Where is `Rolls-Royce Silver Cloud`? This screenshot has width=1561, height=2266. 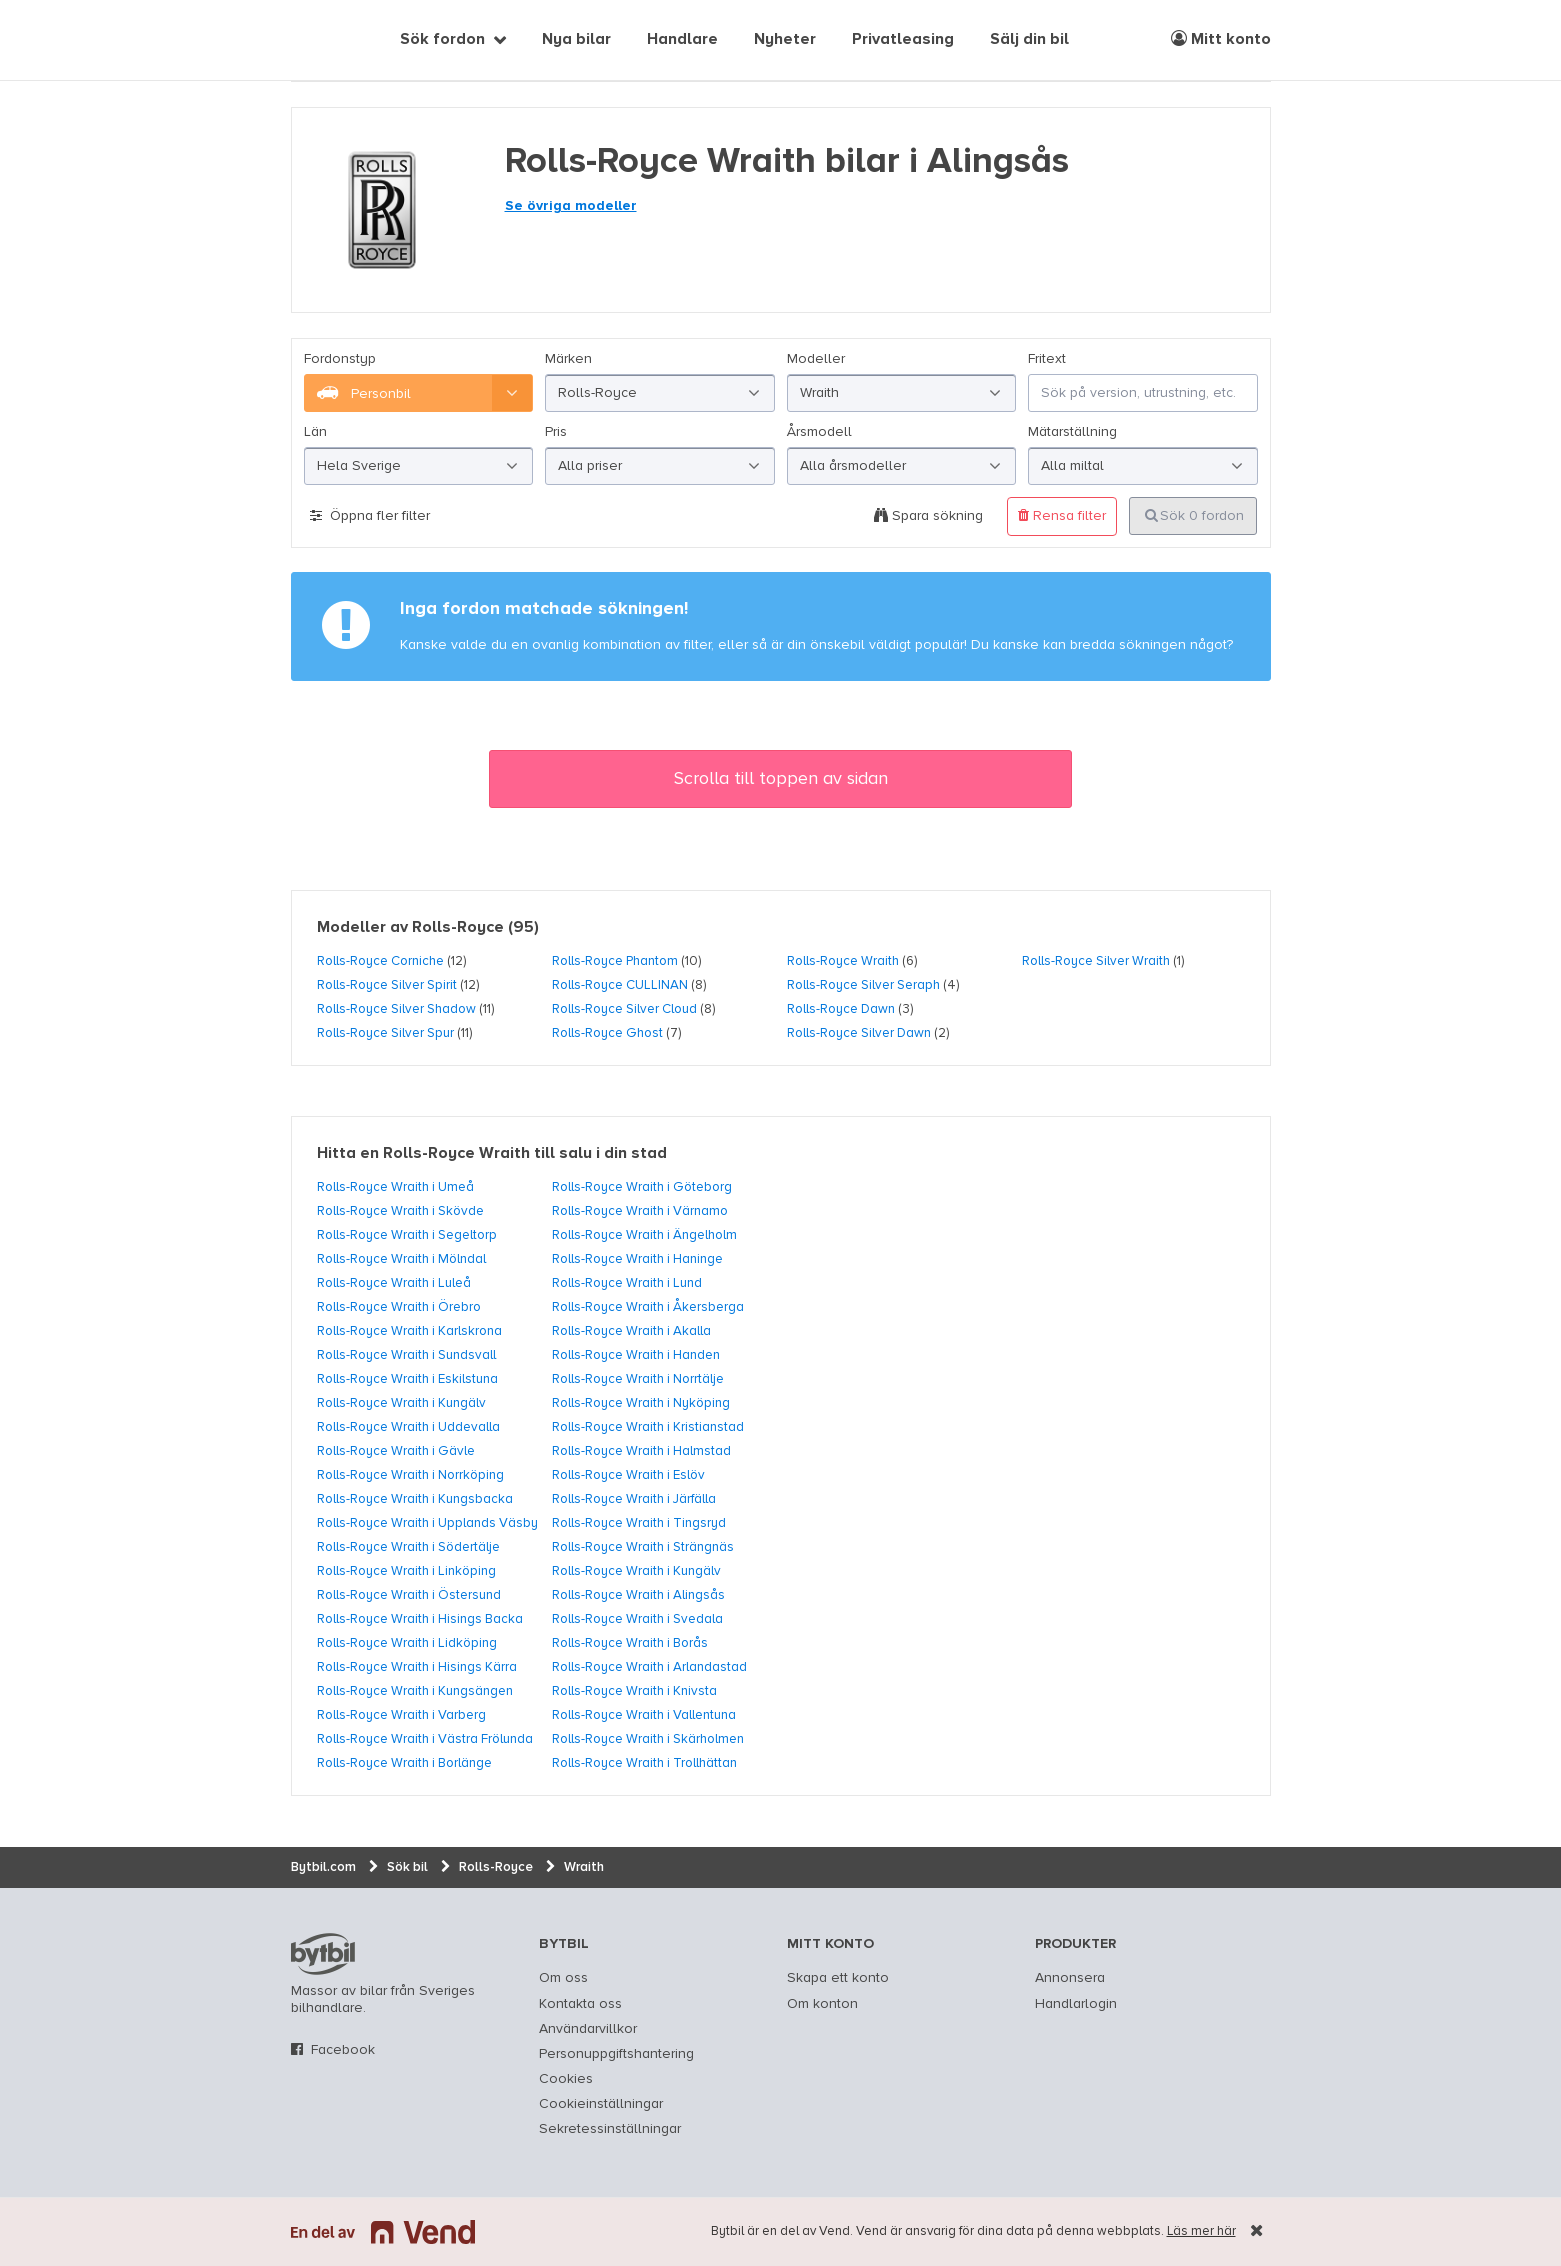 Rolls-Royce Silver Cloud is located at coordinates (624, 1009).